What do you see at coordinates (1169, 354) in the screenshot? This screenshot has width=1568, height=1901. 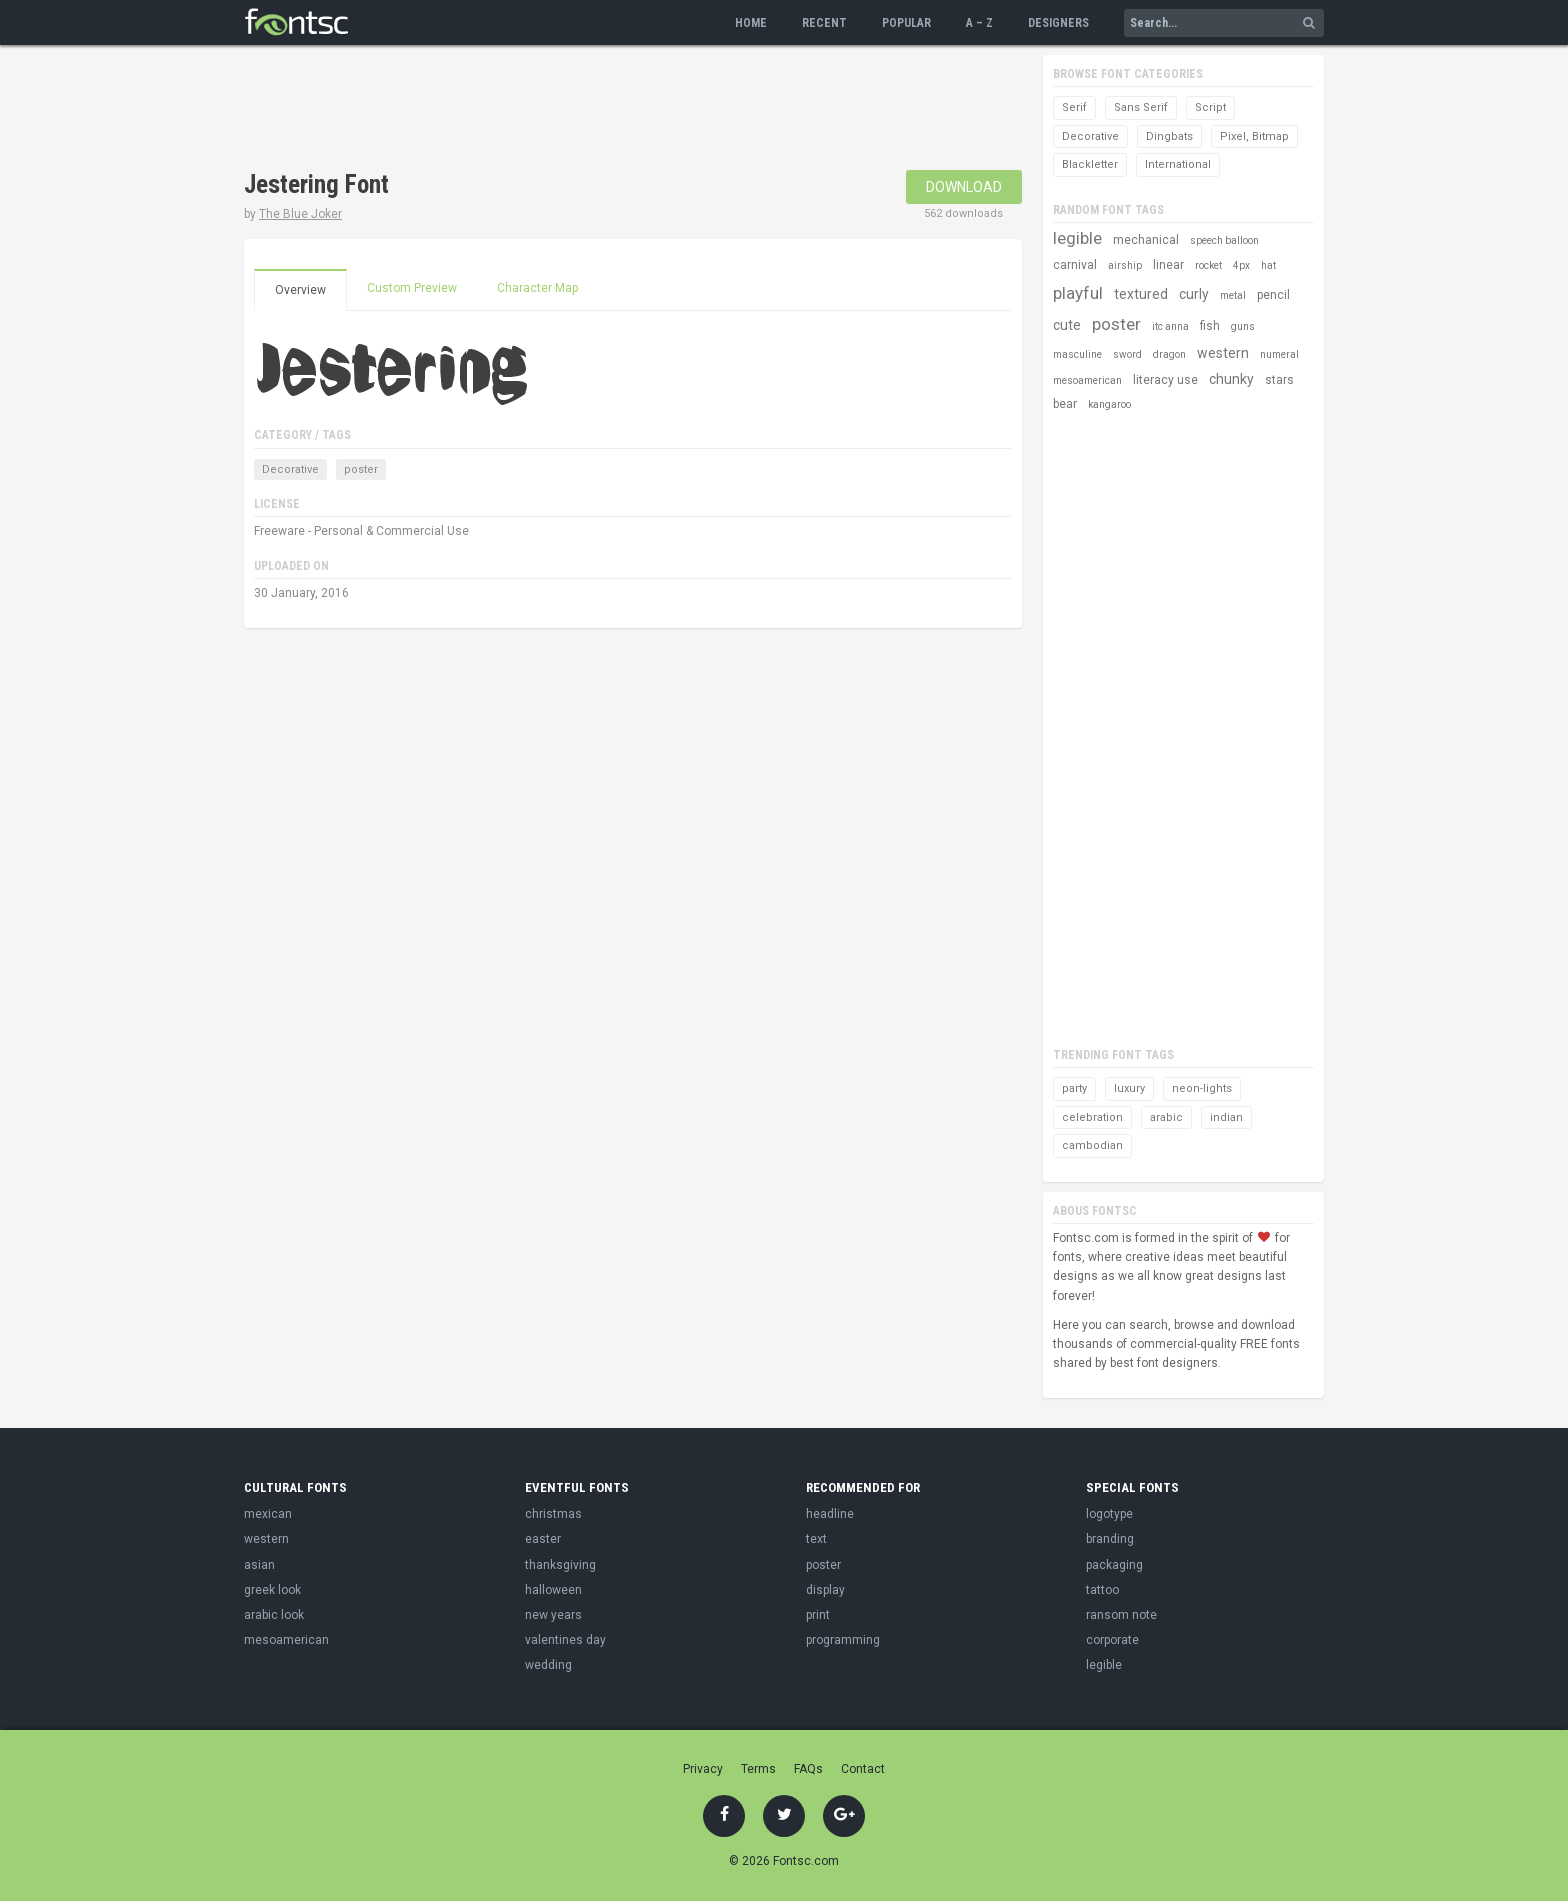 I see `dragon` at bounding box center [1169, 354].